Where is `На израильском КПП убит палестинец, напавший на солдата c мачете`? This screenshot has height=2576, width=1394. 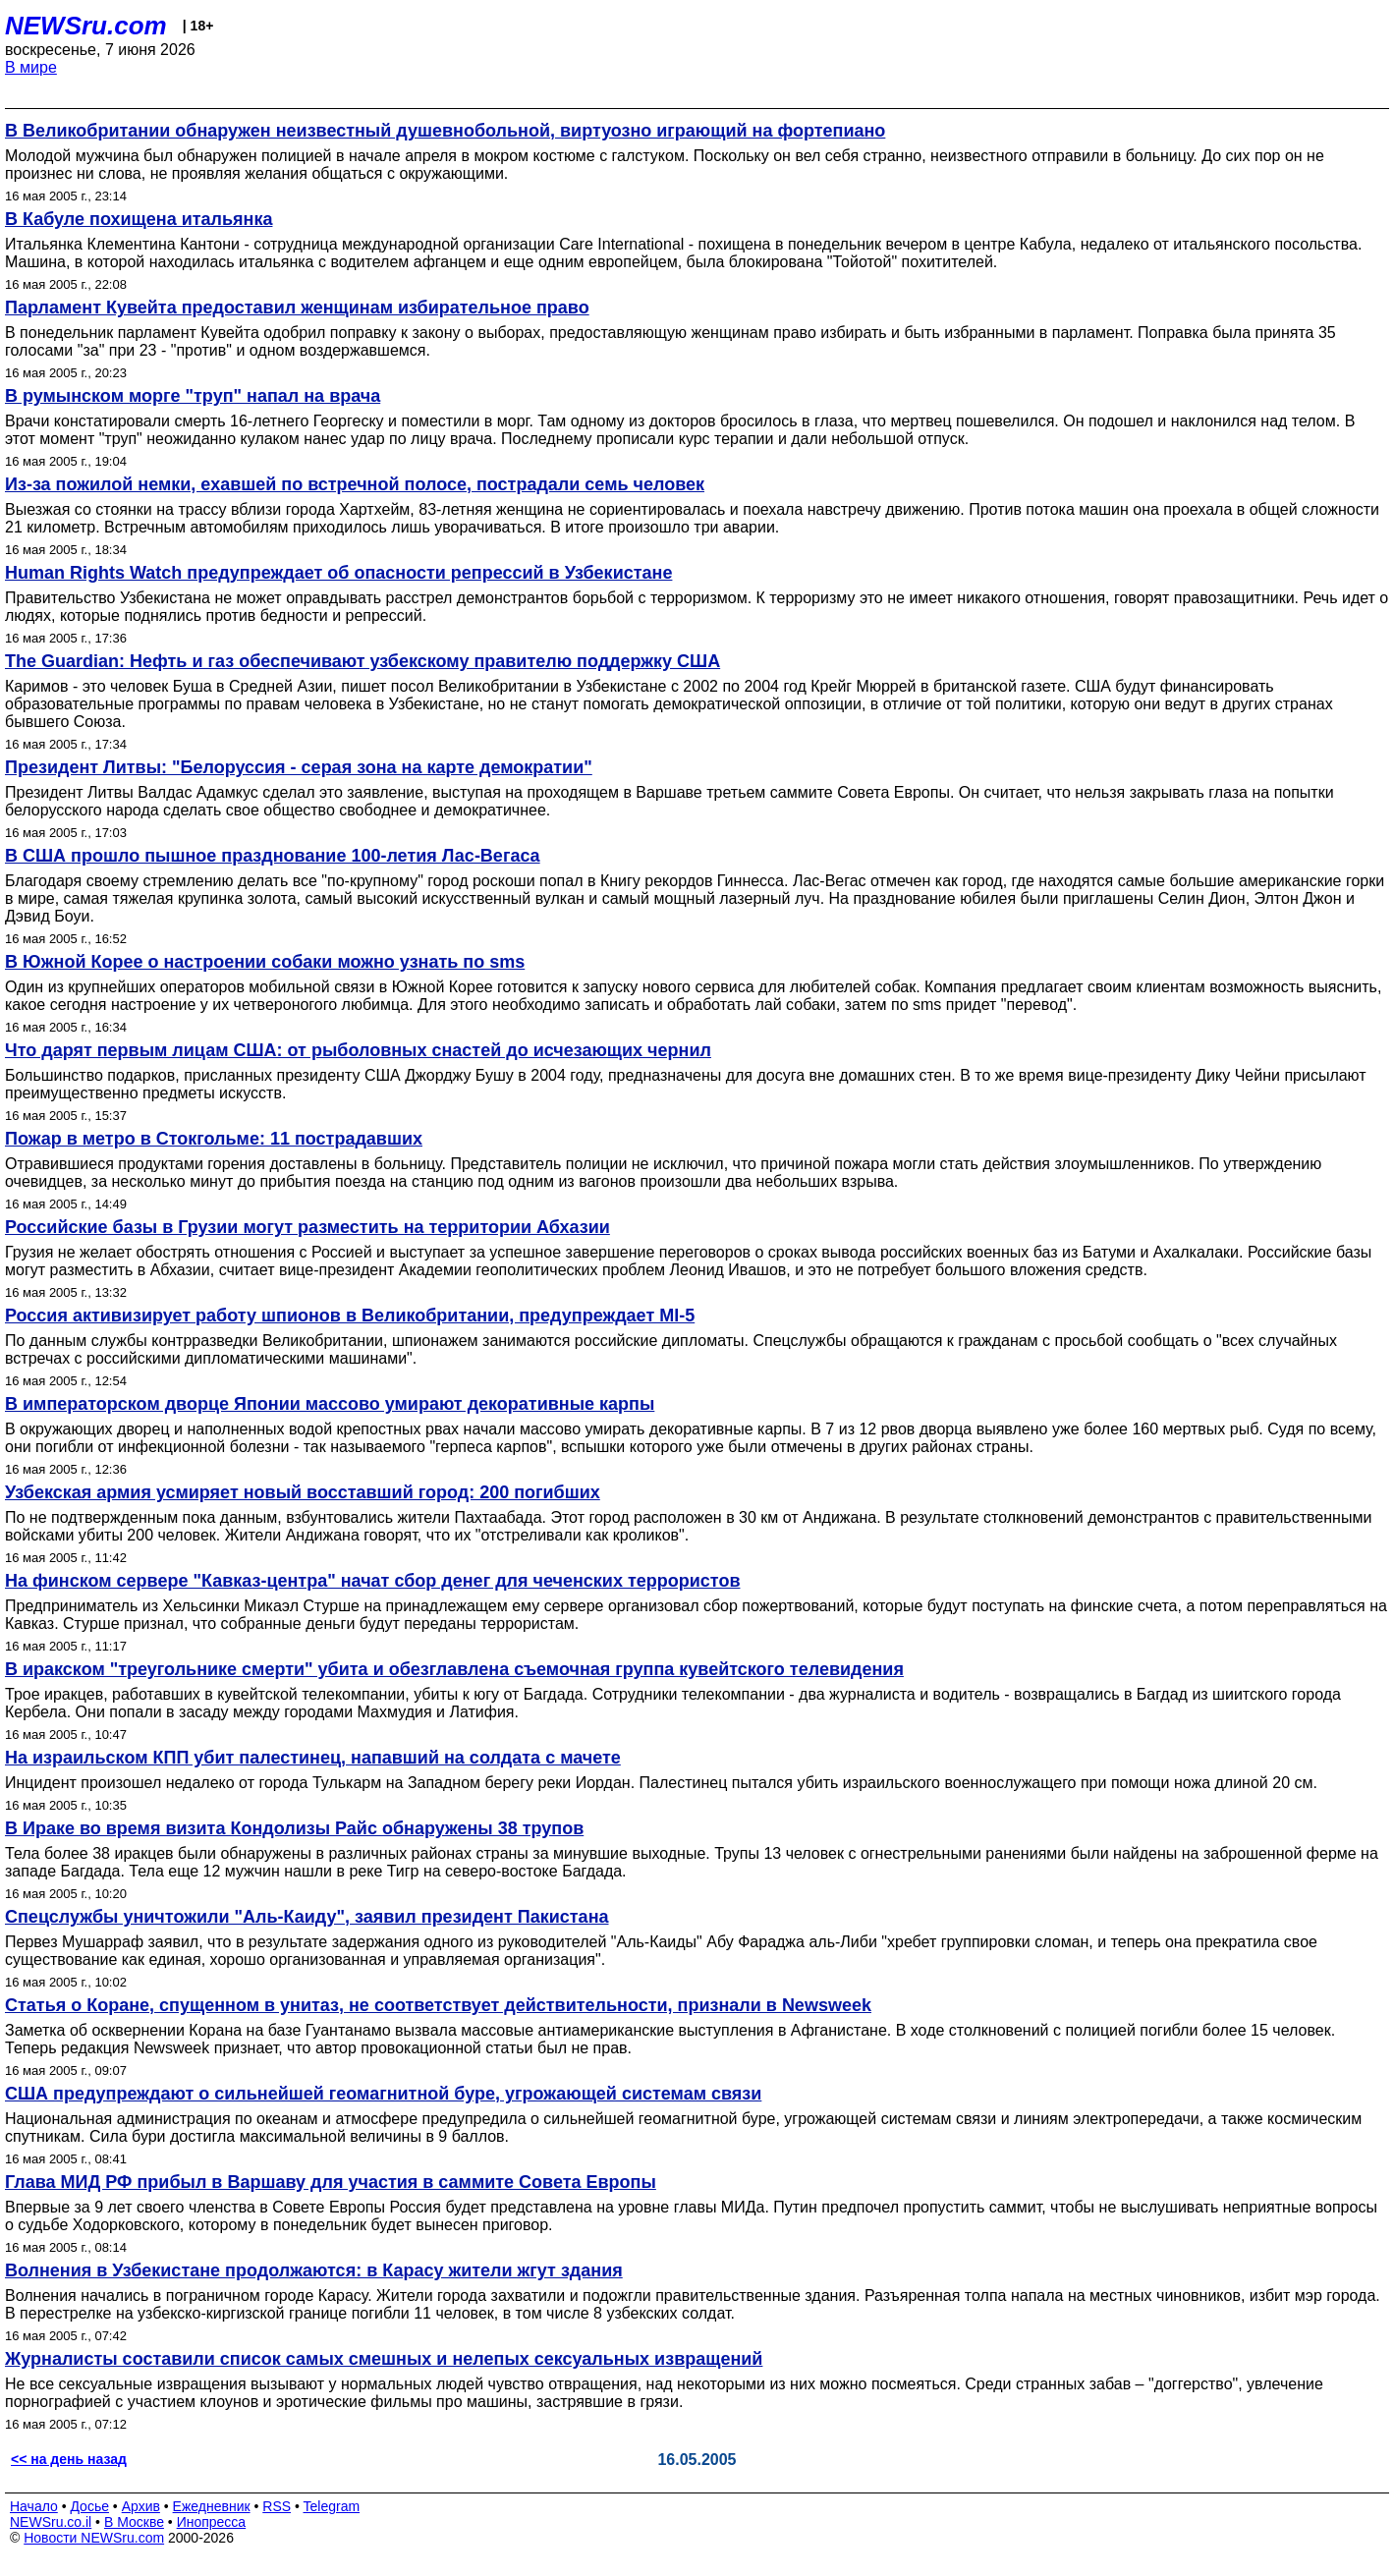 На израильском КПП убит палестинец, напавший на солдата c мачете is located at coordinates (313, 1757).